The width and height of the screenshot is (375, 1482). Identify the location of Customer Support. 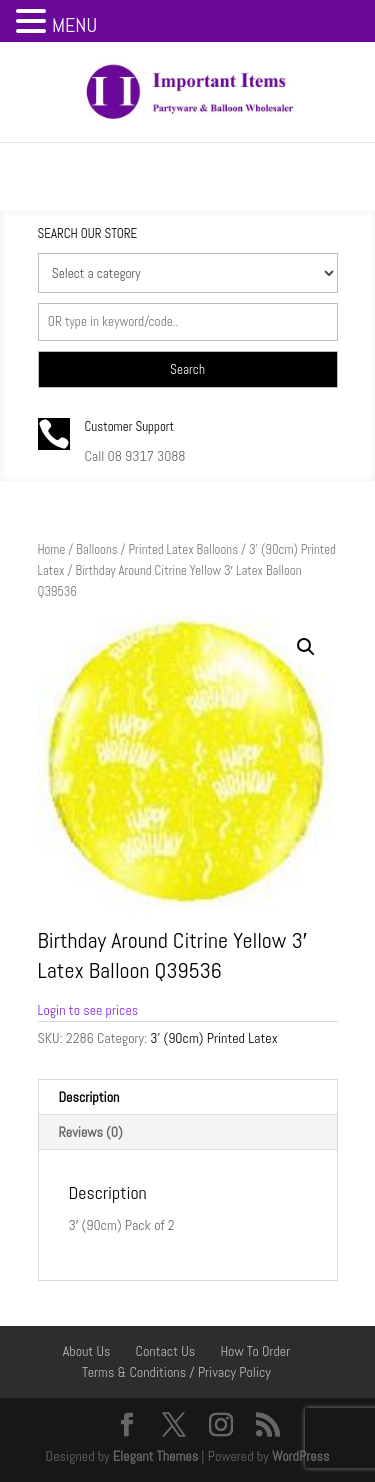
(130, 426).